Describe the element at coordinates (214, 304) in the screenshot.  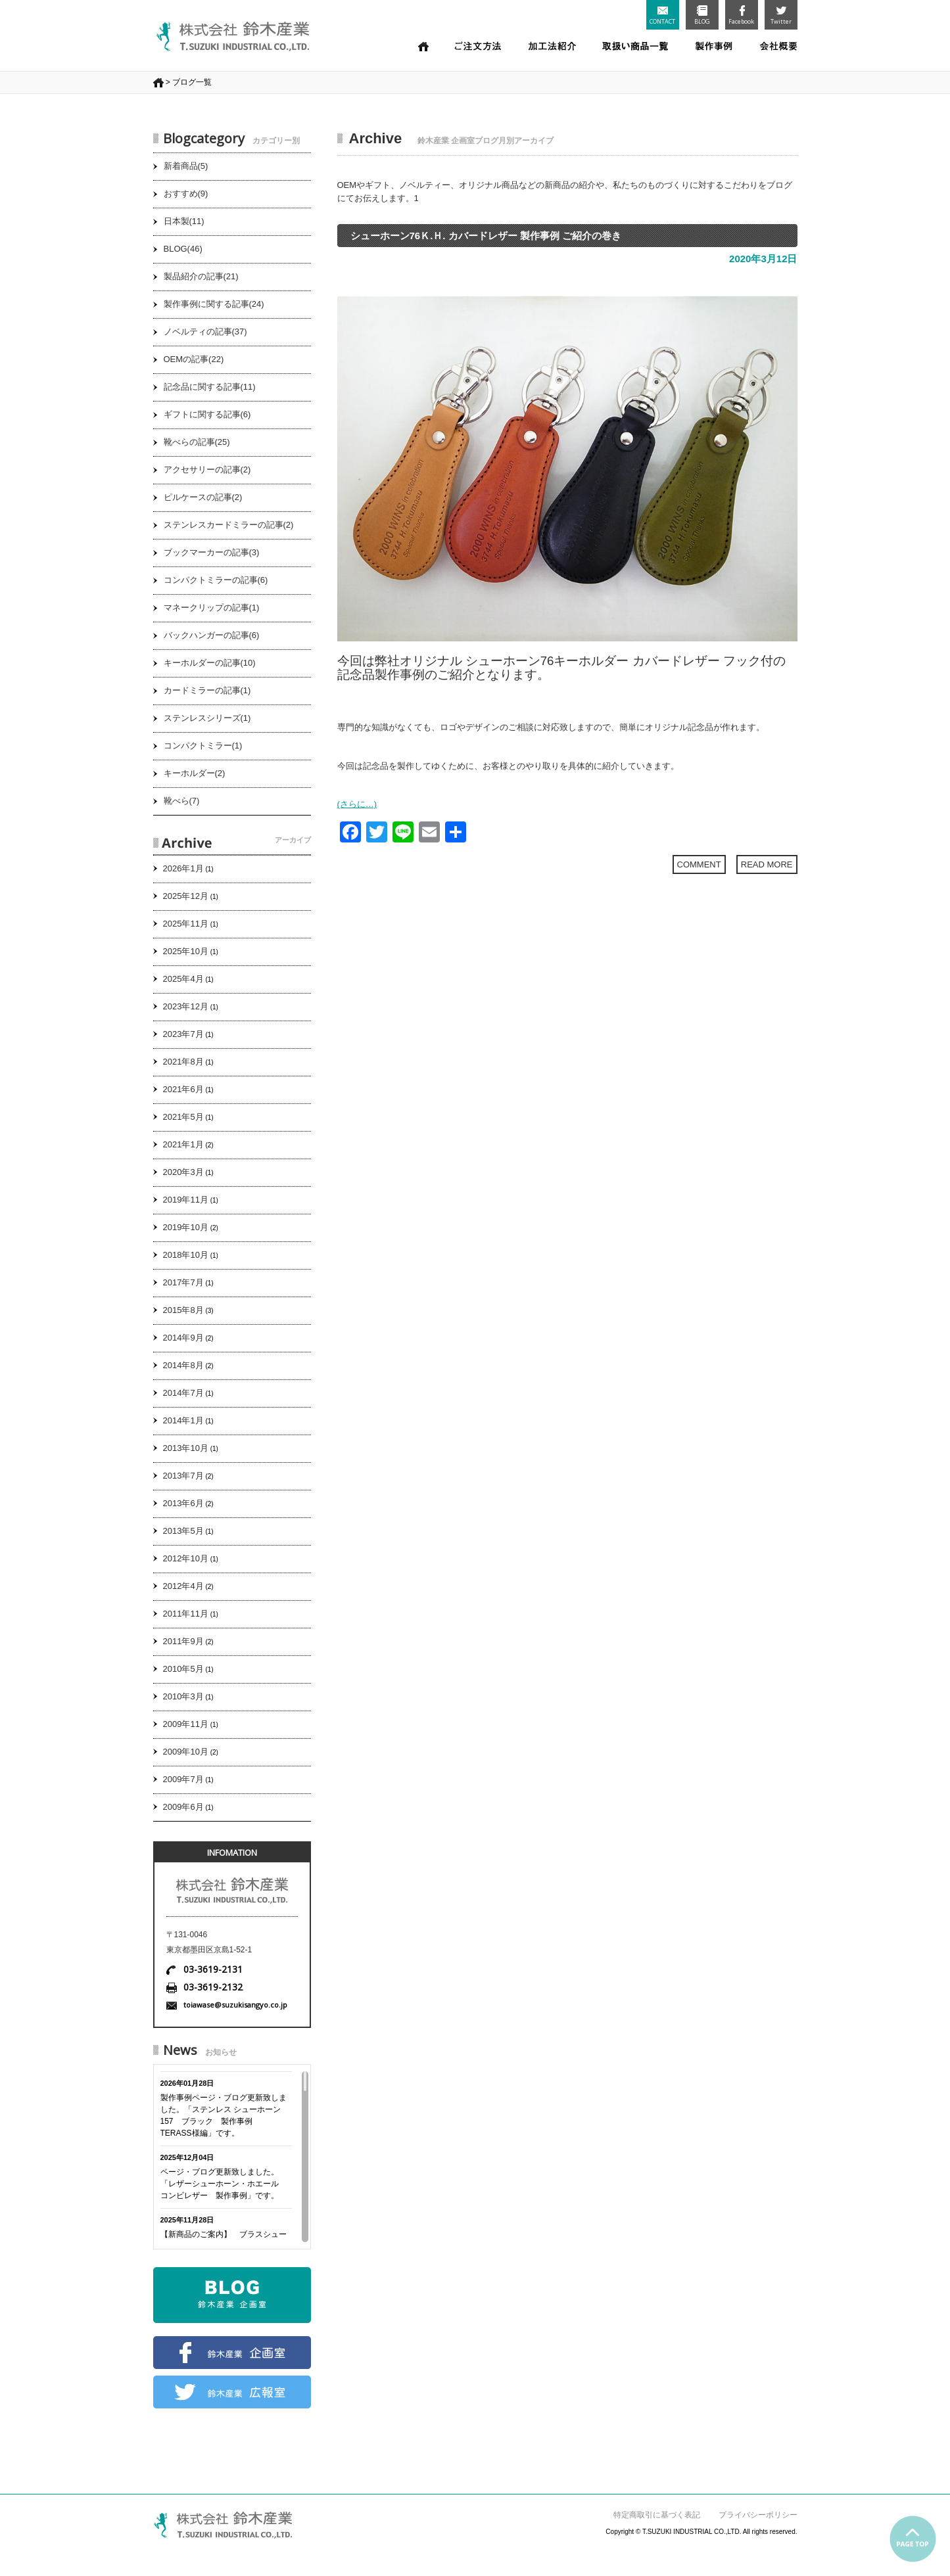
I see `製作事例に関する記事(24)` at that location.